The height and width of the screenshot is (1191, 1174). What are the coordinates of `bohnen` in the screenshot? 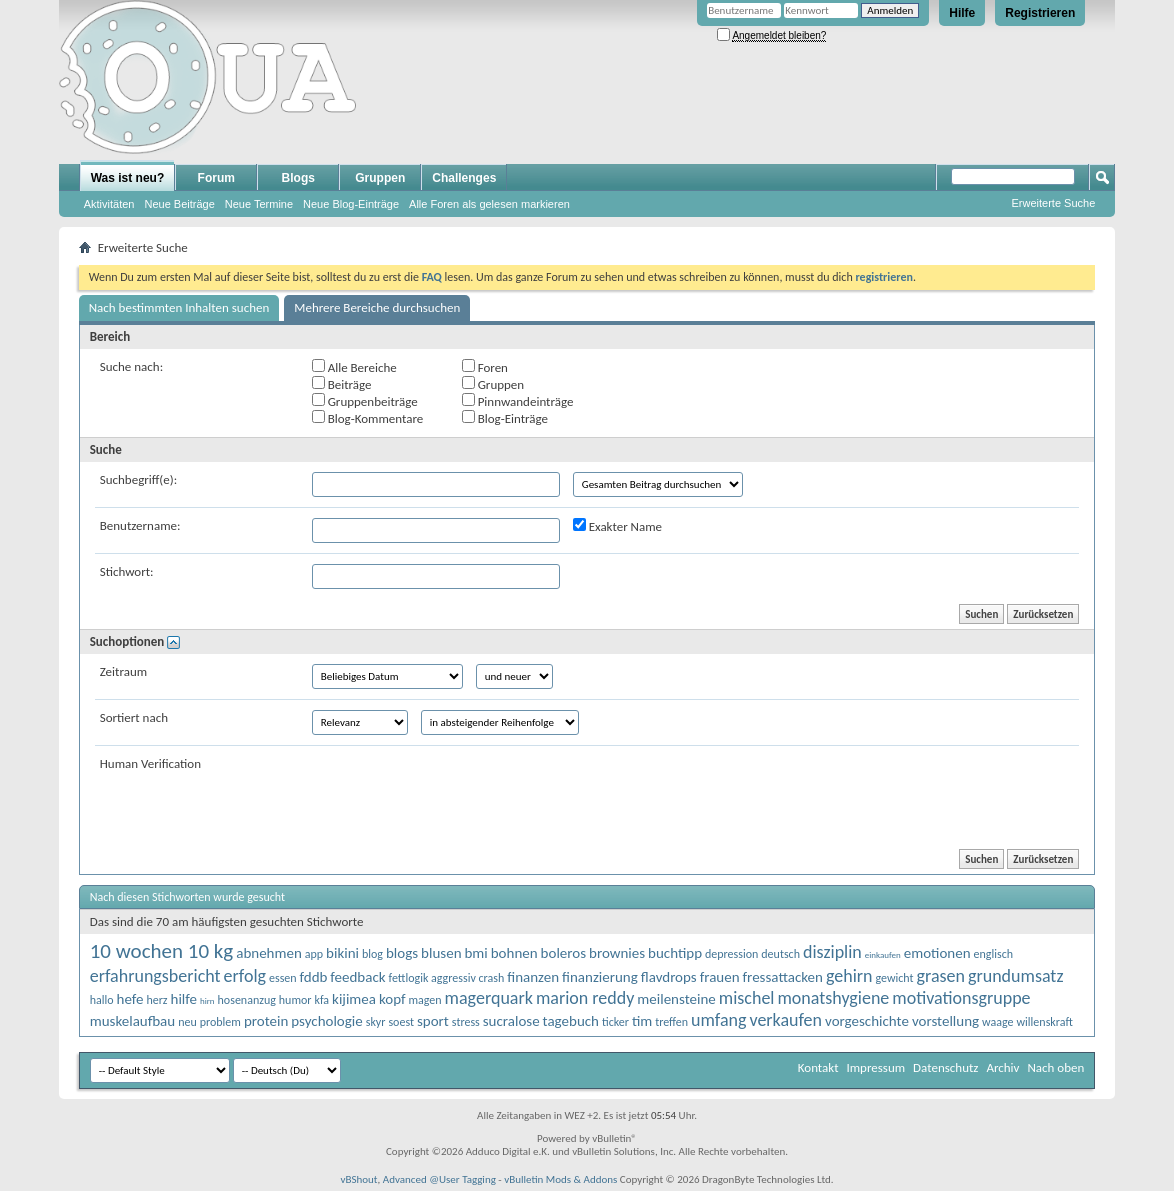 It's located at (514, 953).